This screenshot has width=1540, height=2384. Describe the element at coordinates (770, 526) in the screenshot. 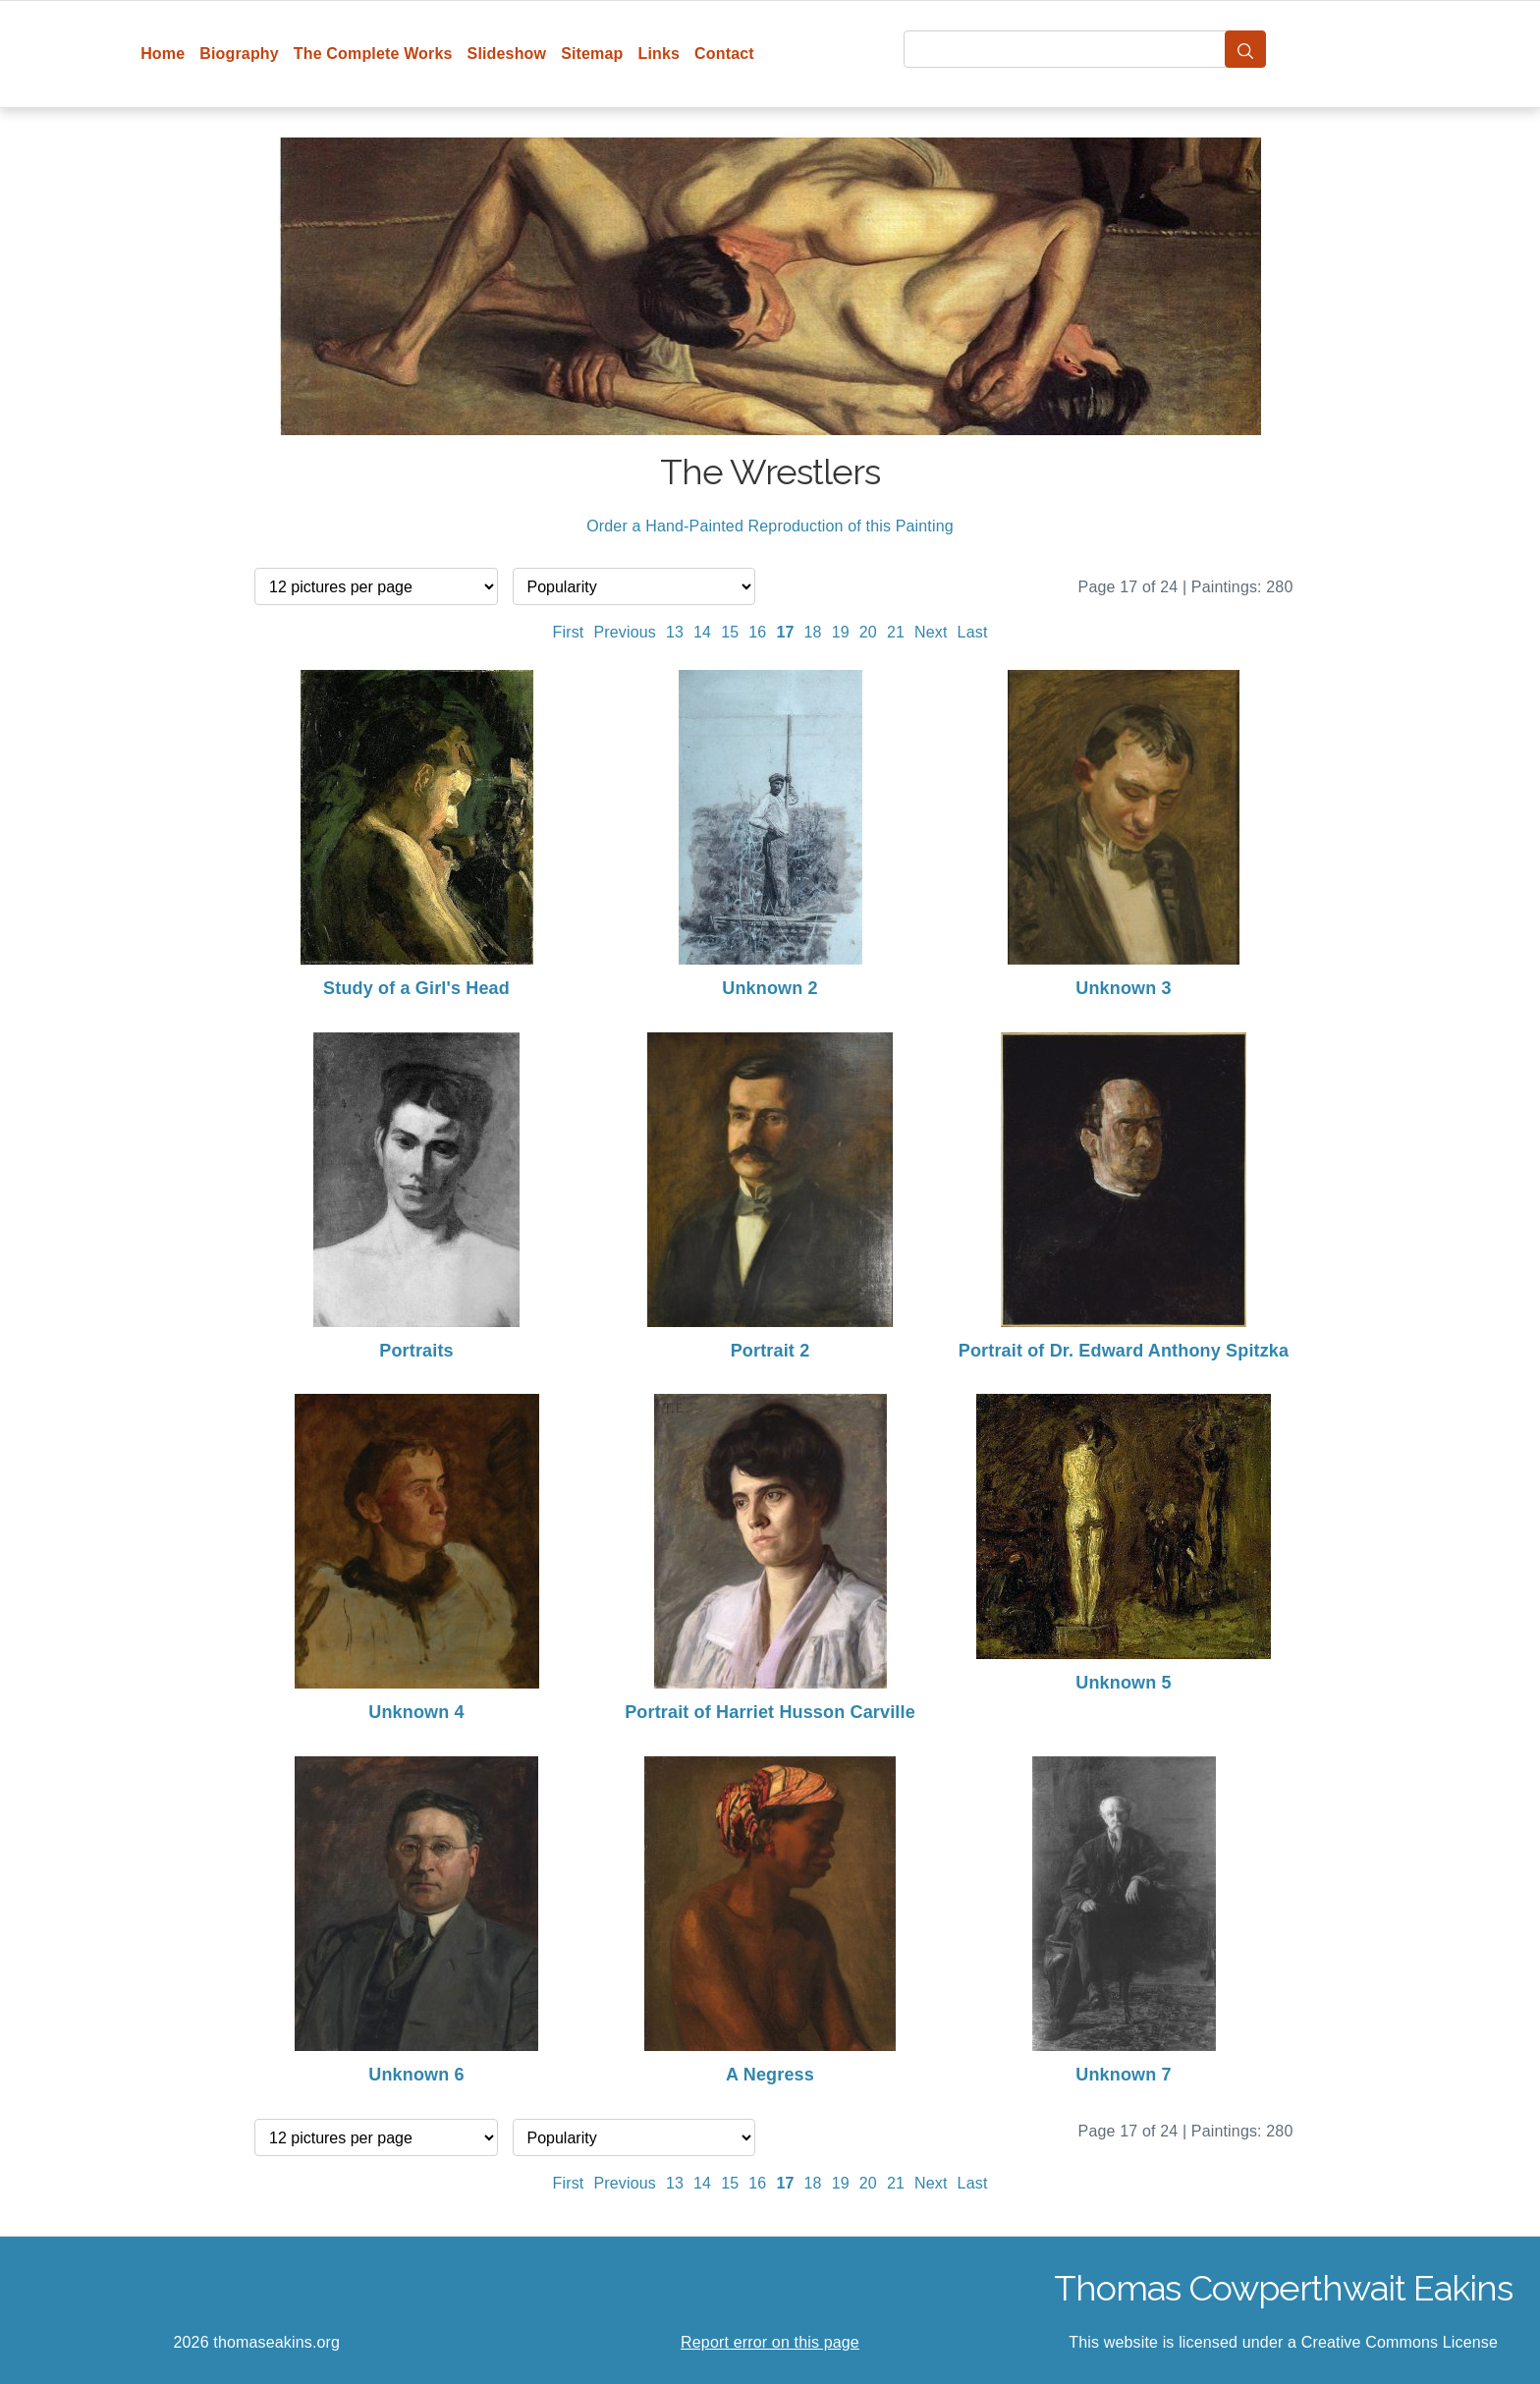

I see `Order a Hand-Painted Reproduction of this Painting` at that location.